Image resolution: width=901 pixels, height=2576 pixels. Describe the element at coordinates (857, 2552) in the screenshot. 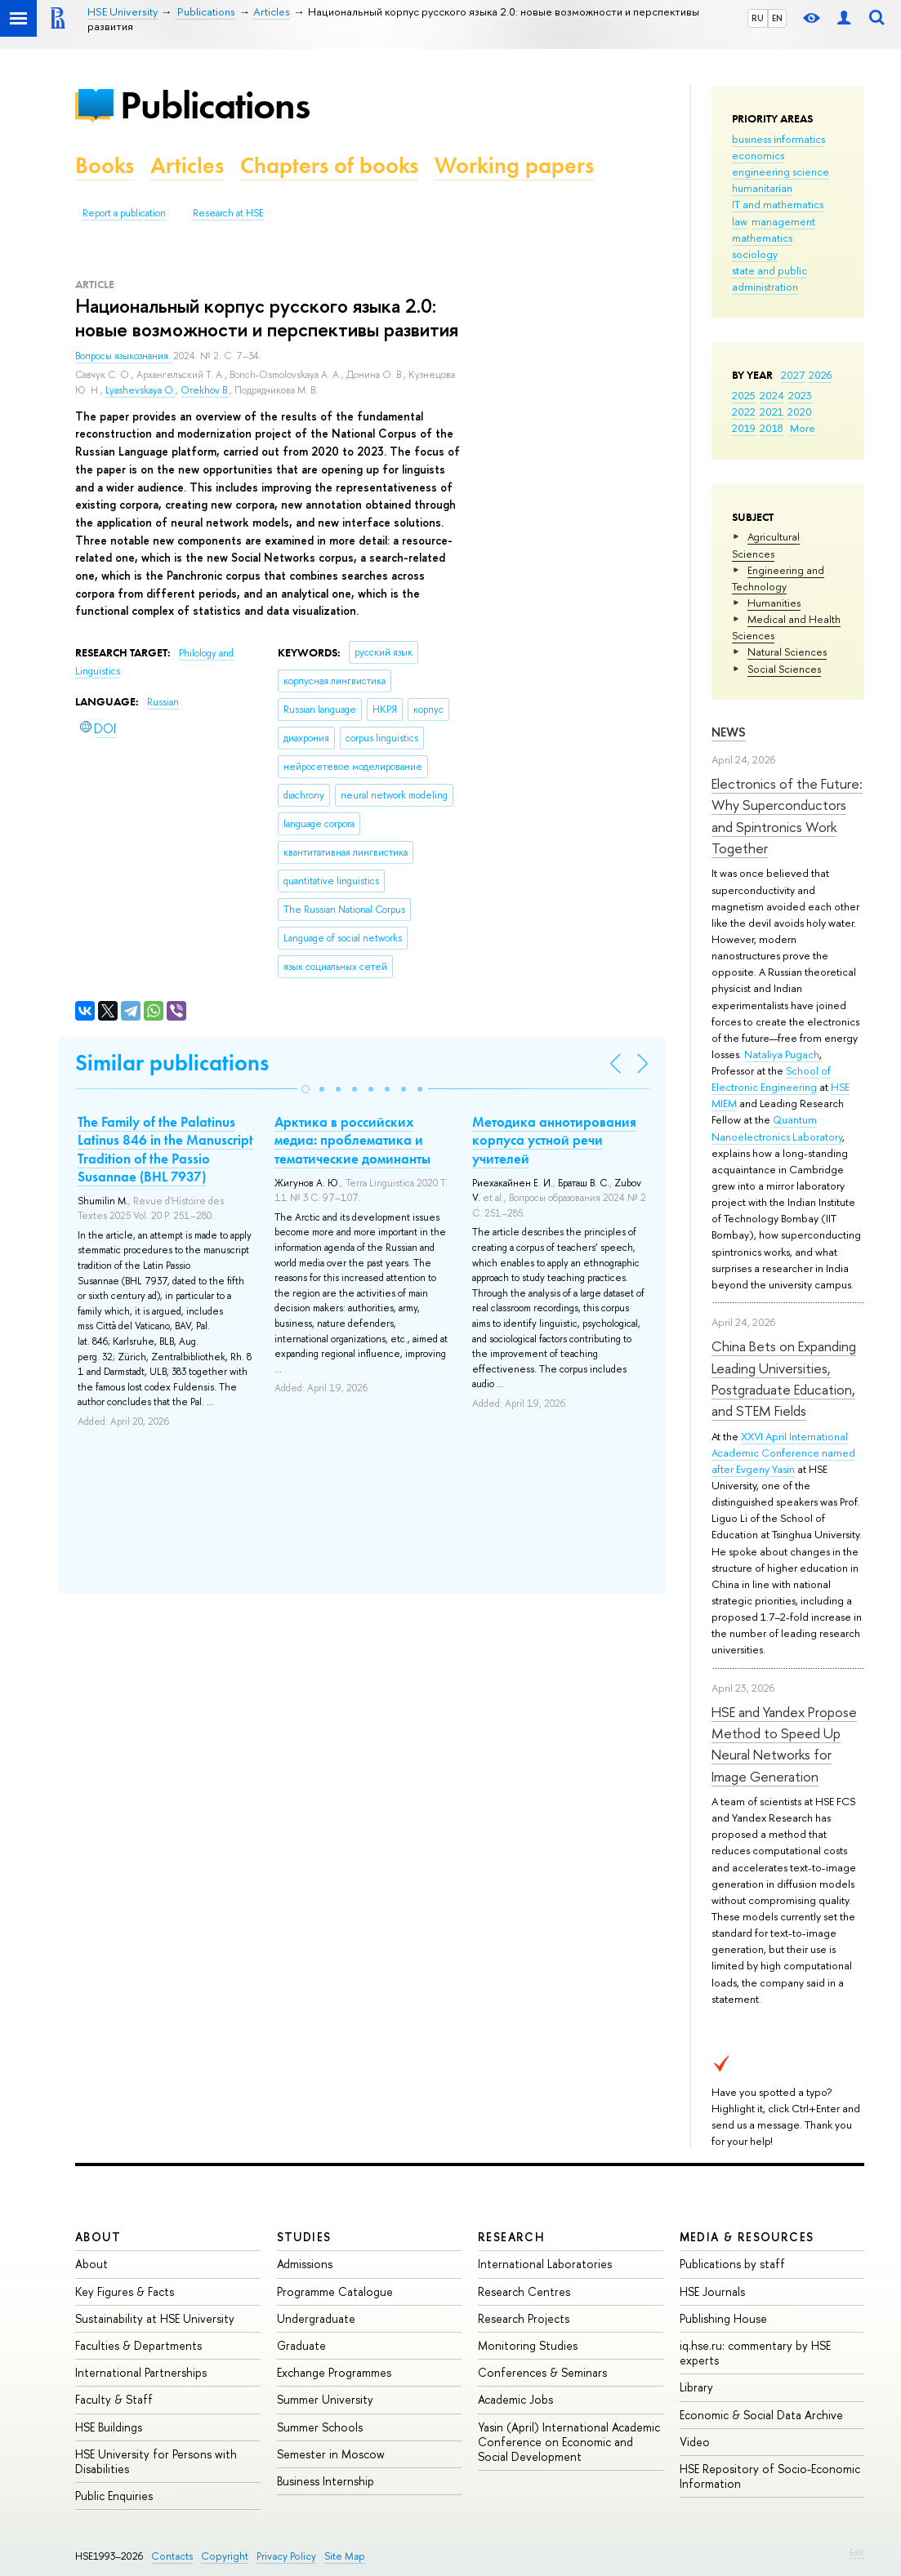

I see `Edit` at that location.